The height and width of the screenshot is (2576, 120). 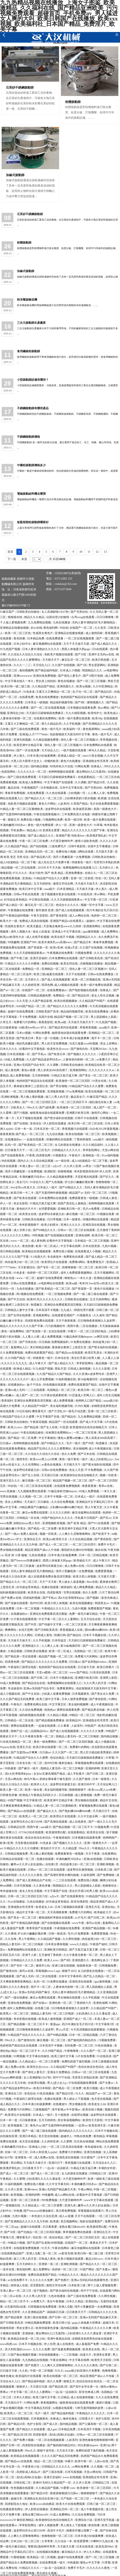 I want to click on 欧美视频a, so click(x=17, y=2194).